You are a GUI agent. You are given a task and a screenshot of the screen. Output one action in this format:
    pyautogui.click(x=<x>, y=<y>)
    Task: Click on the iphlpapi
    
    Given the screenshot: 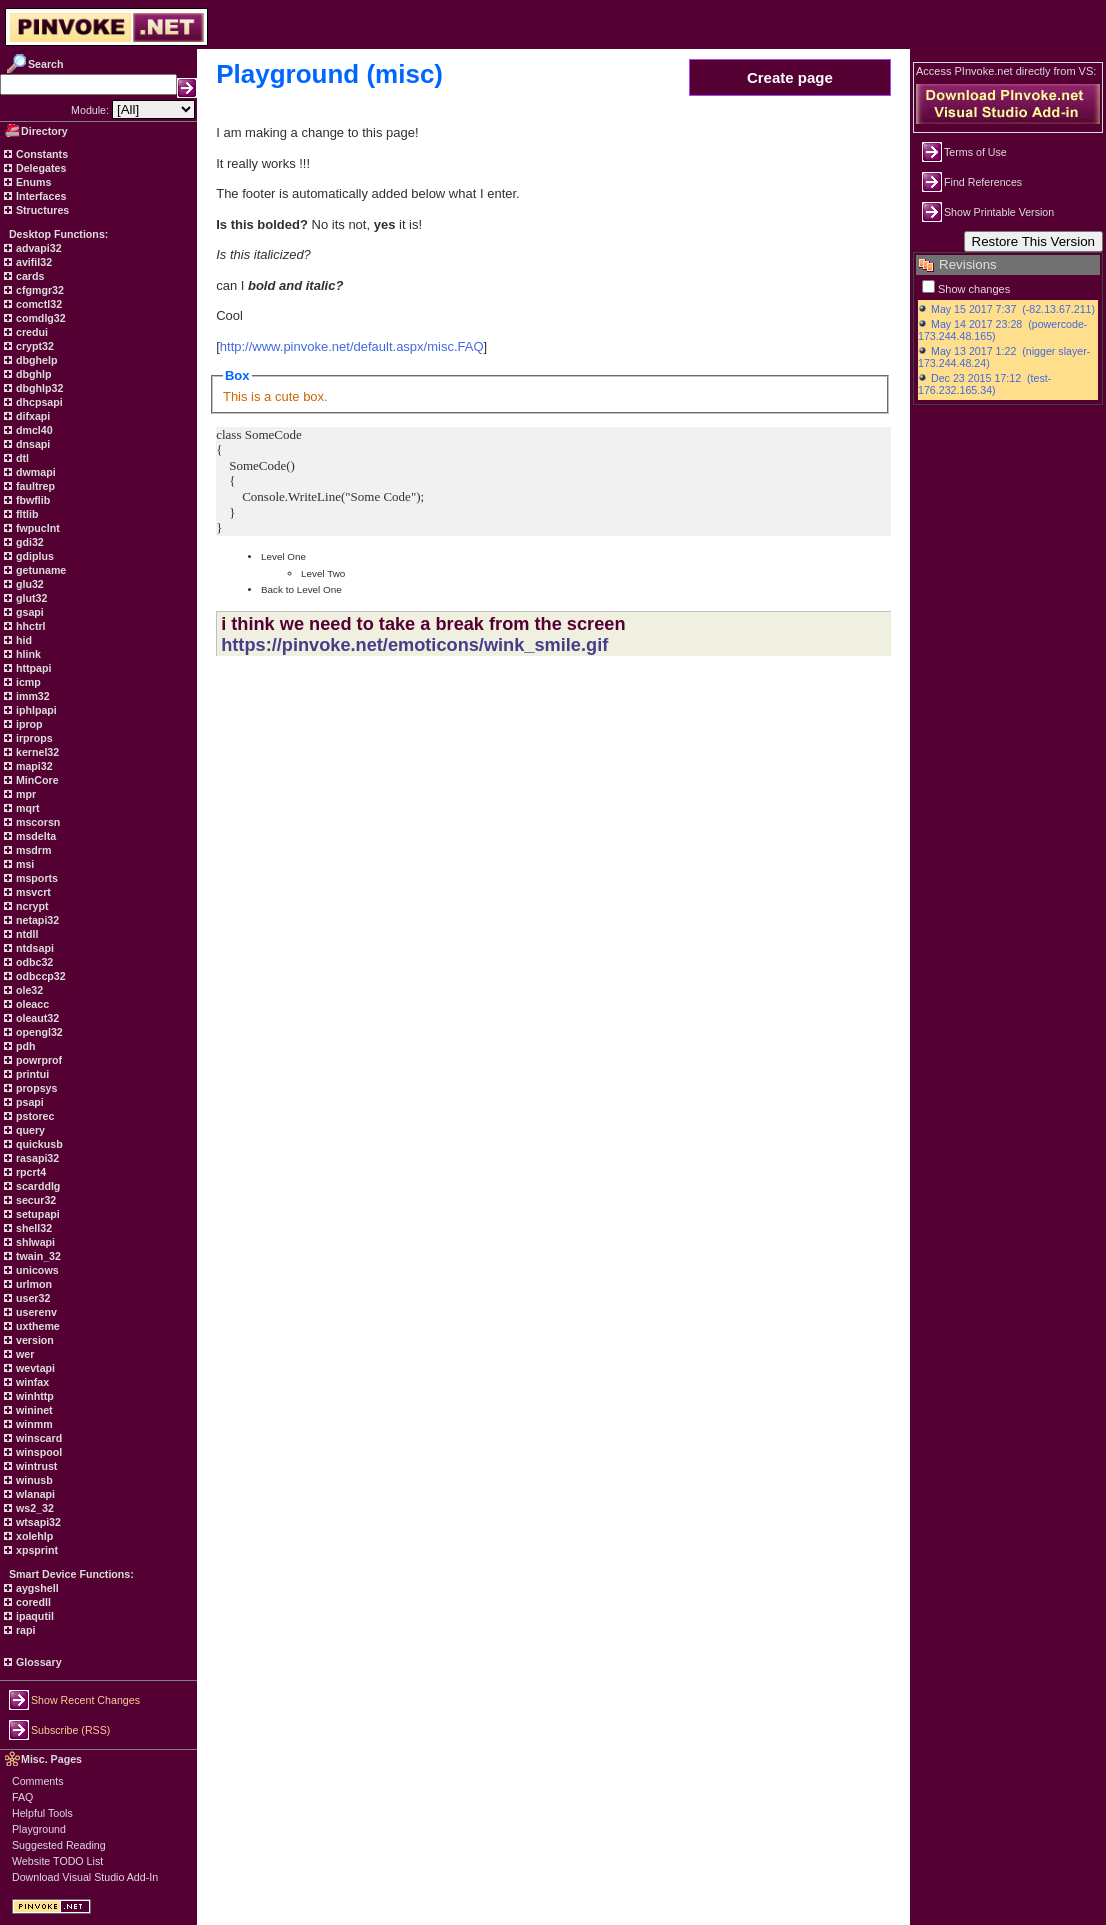 What is the action you would take?
    pyautogui.click(x=35, y=710)
    